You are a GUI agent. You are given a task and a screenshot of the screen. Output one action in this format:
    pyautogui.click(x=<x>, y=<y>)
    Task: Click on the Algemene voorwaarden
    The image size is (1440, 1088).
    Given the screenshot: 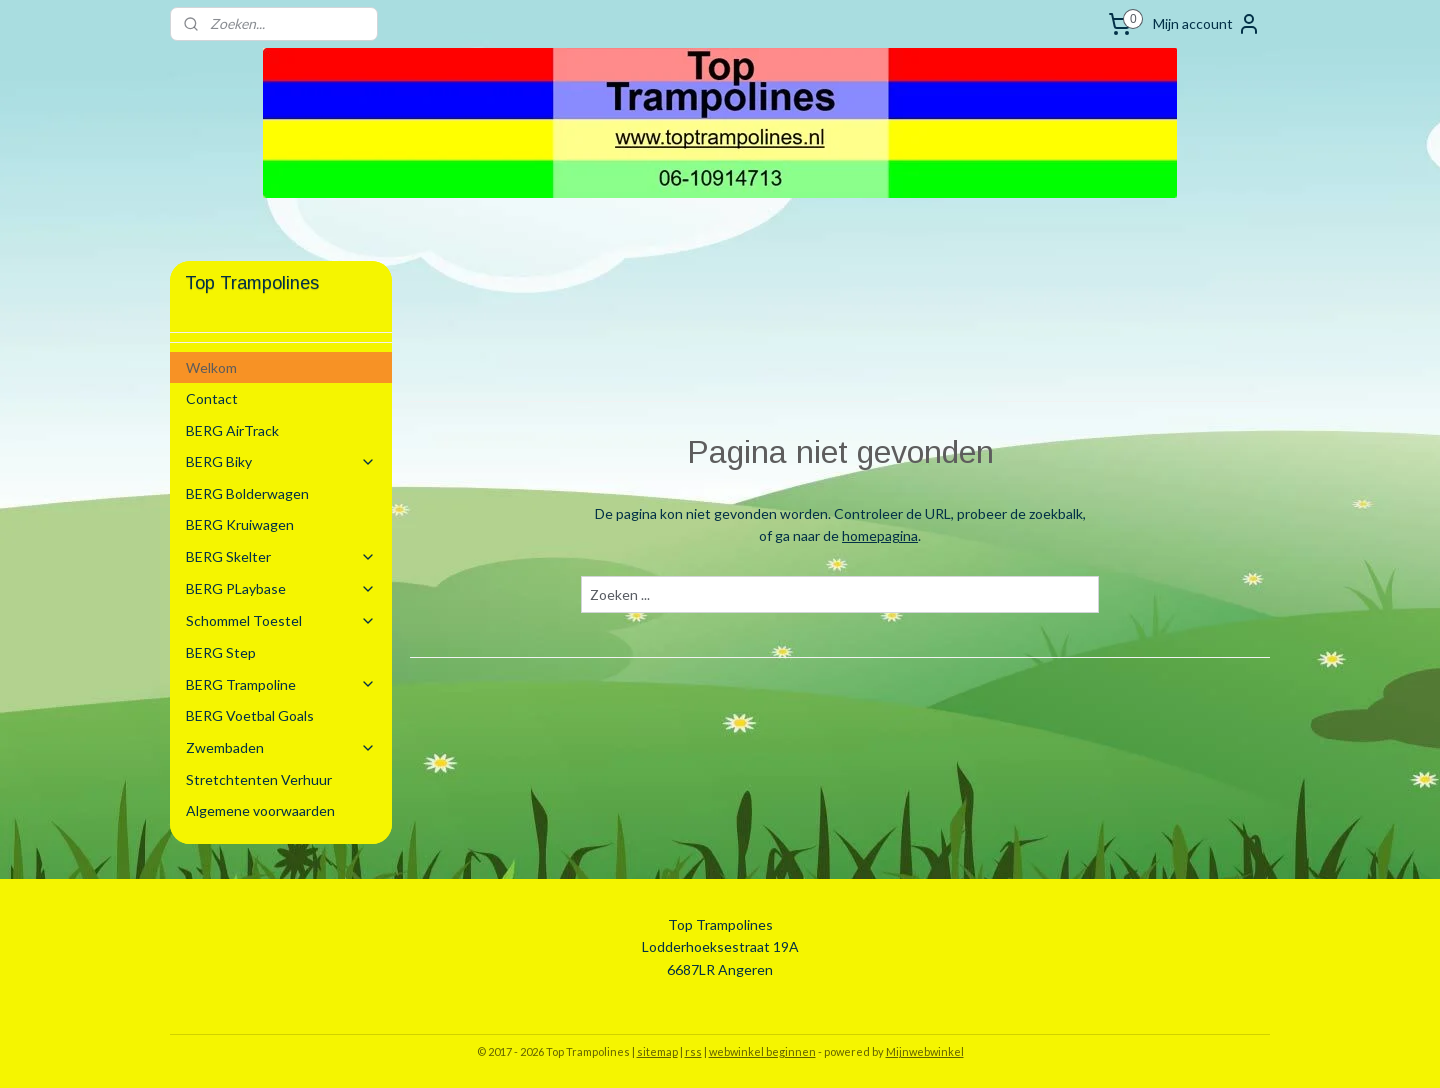 What is the action you would take?
    pyautogui.click(x=260, y=810)
    